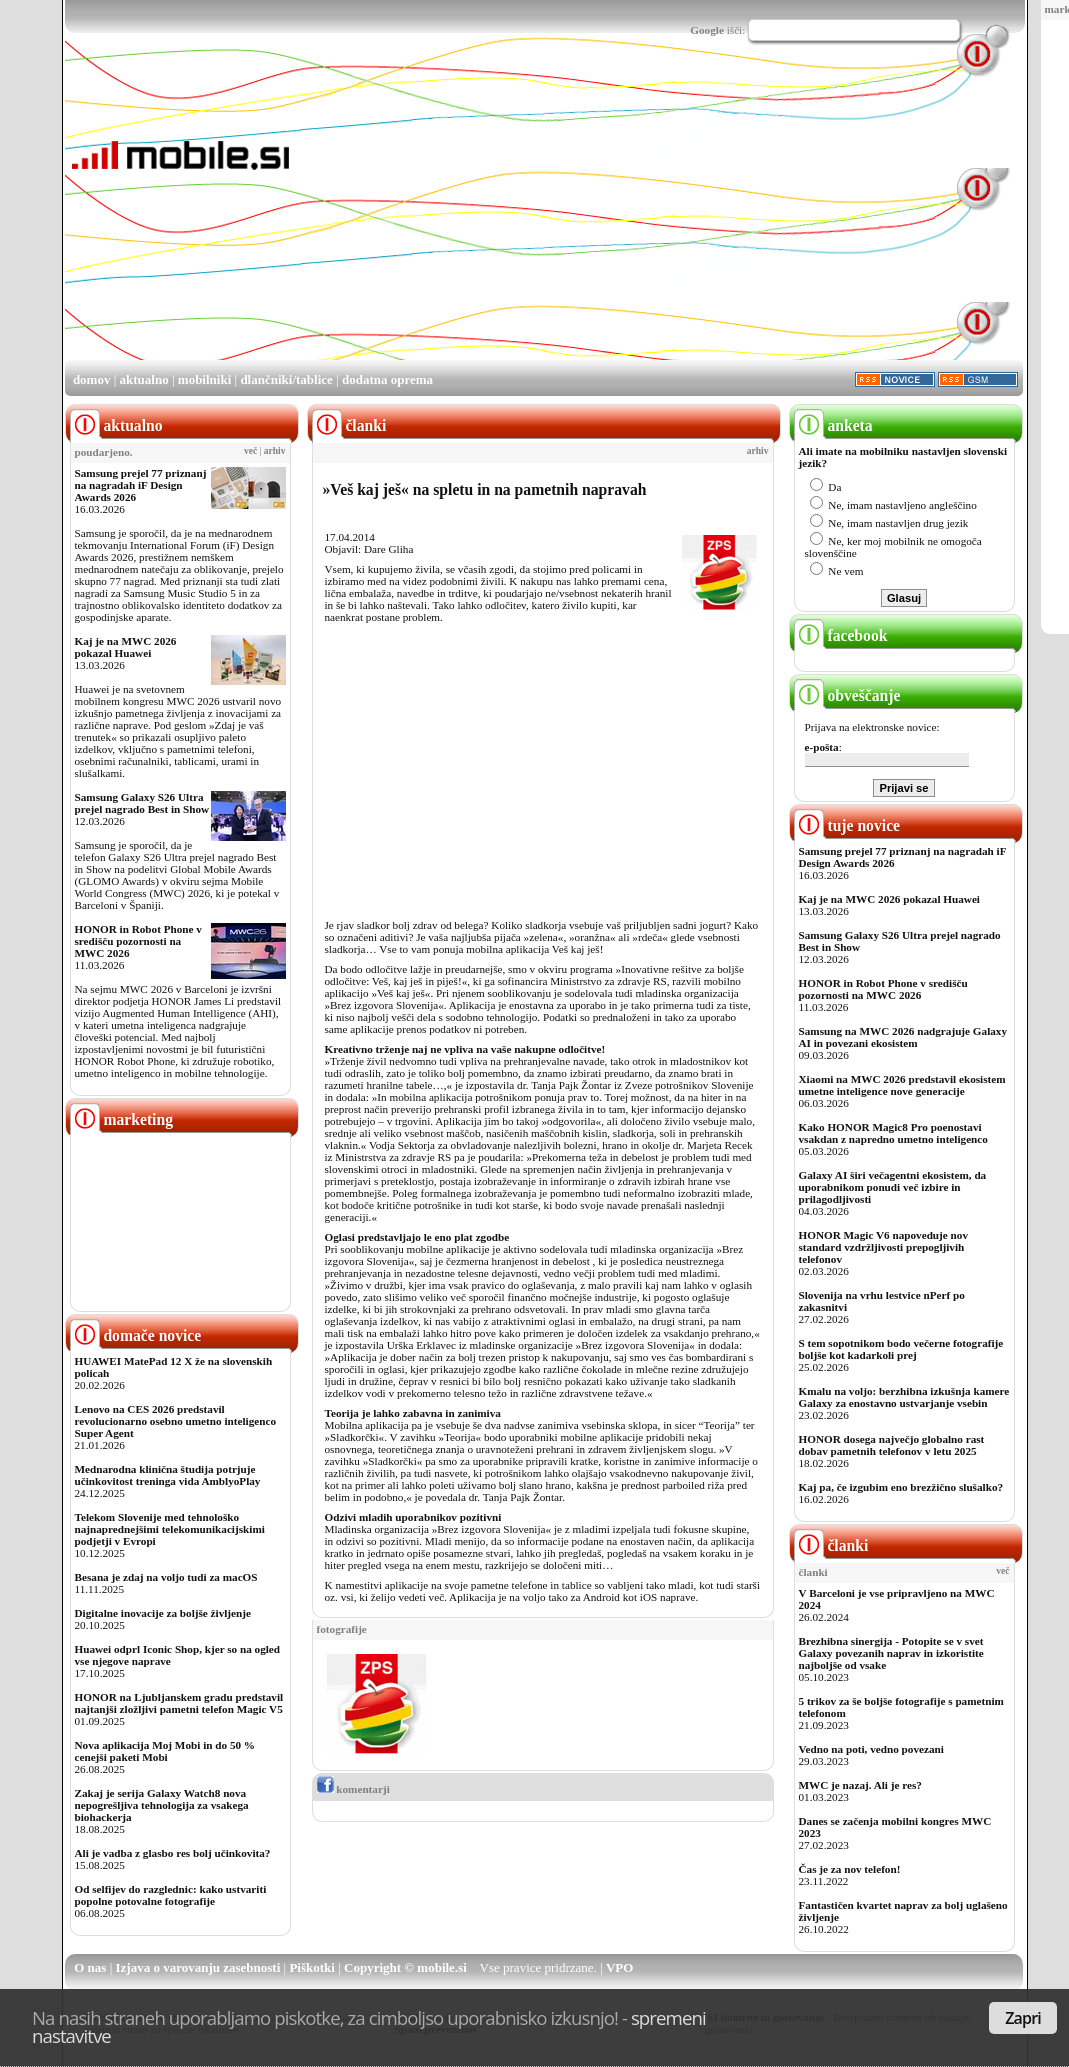  What do you see at coordinates (619, 1967) in the screenshot?
I see `VPO` at bounding box center [619, 1967].